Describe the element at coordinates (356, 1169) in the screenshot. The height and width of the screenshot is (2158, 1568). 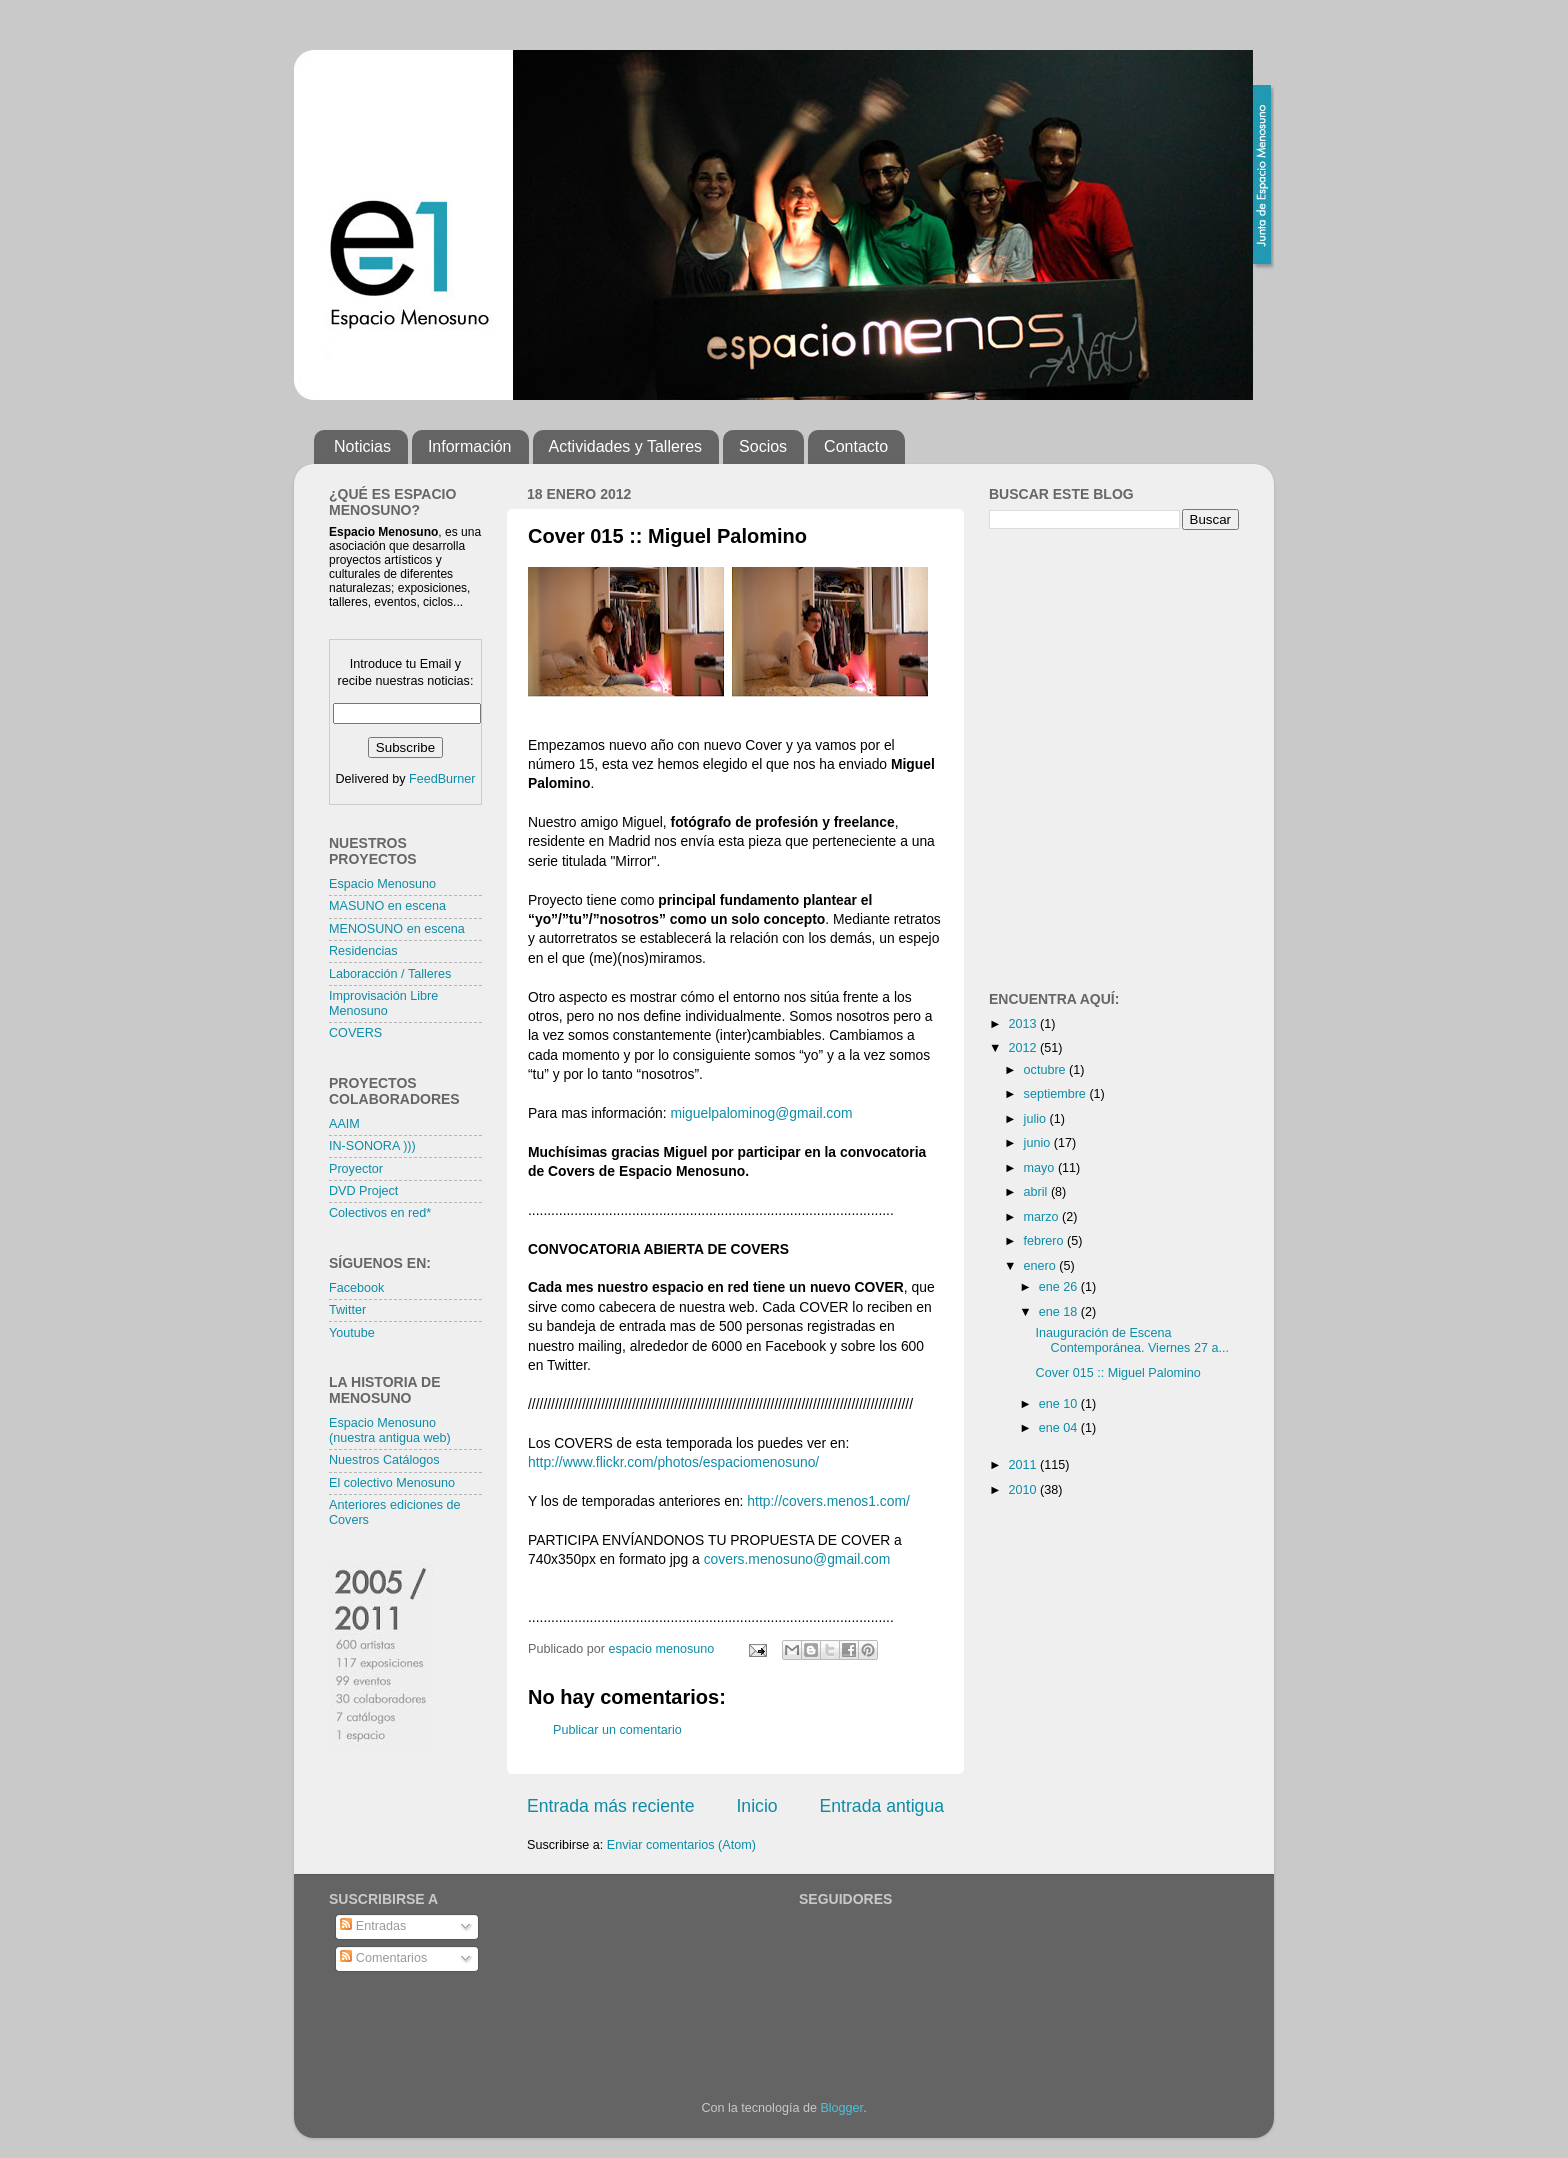
I see `Proyector` at that location.